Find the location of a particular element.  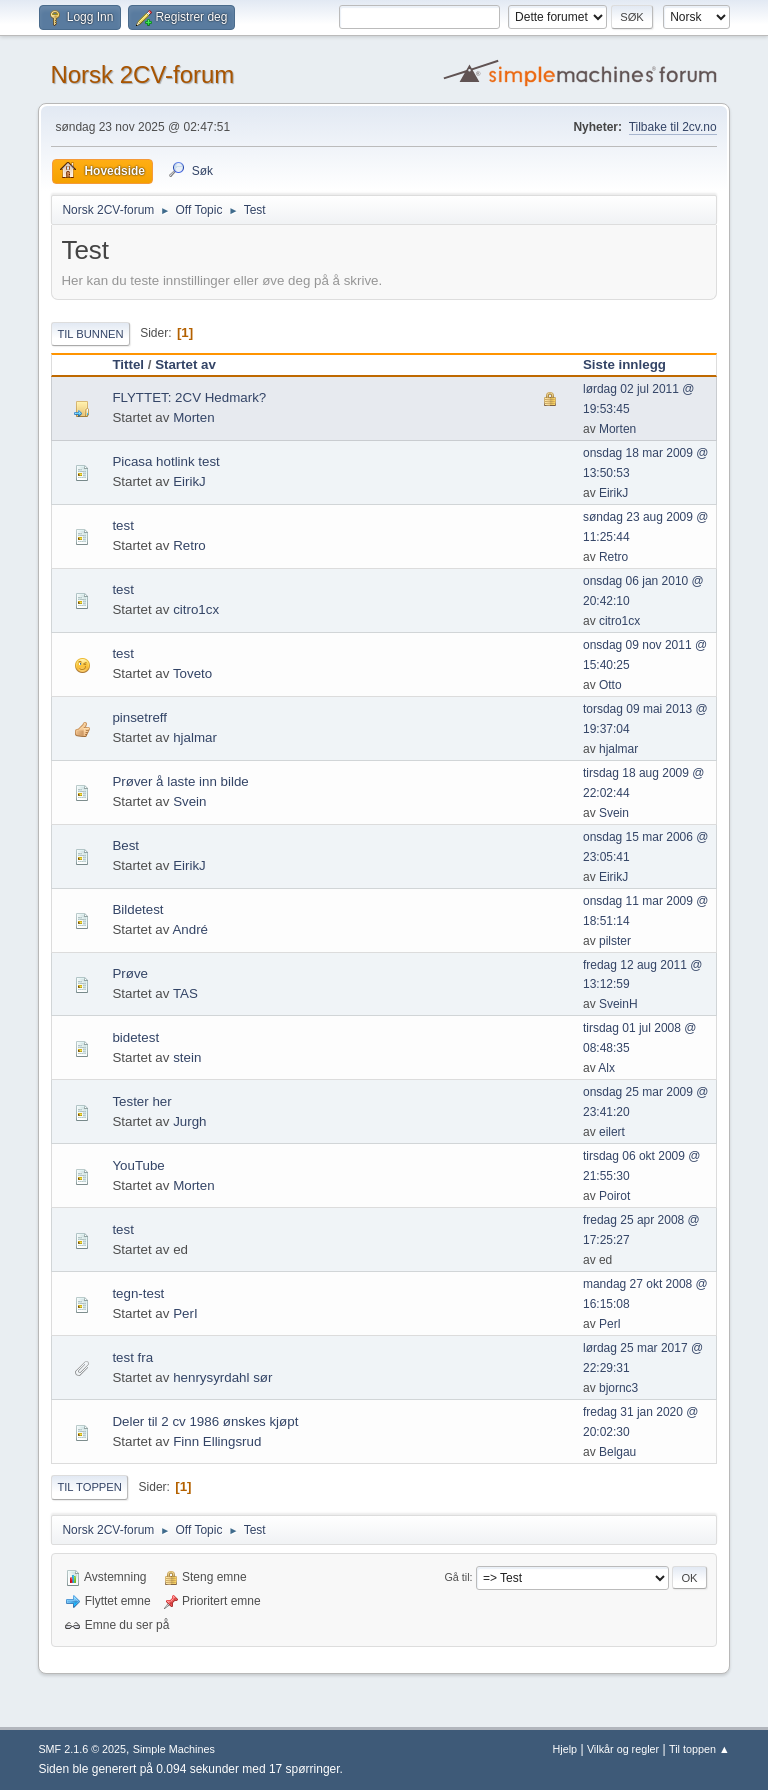

hjalmar is located at coordinates (195, 737).